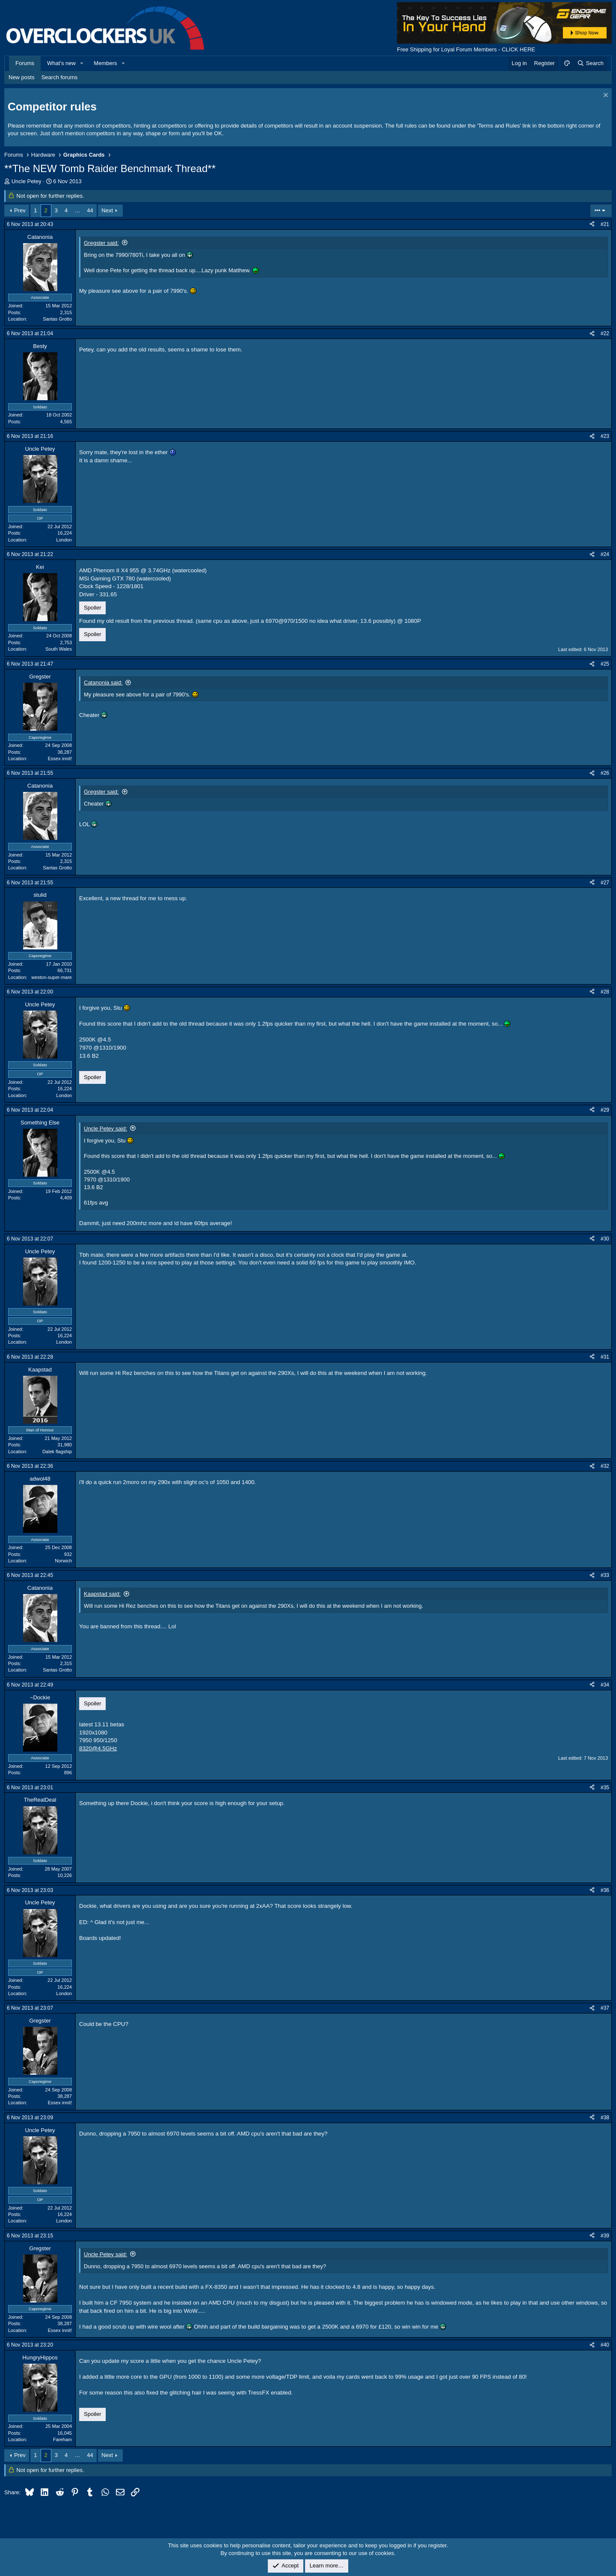 This screenshot has height=2576, width=616. I want to click on New posts, so click(22, 77).